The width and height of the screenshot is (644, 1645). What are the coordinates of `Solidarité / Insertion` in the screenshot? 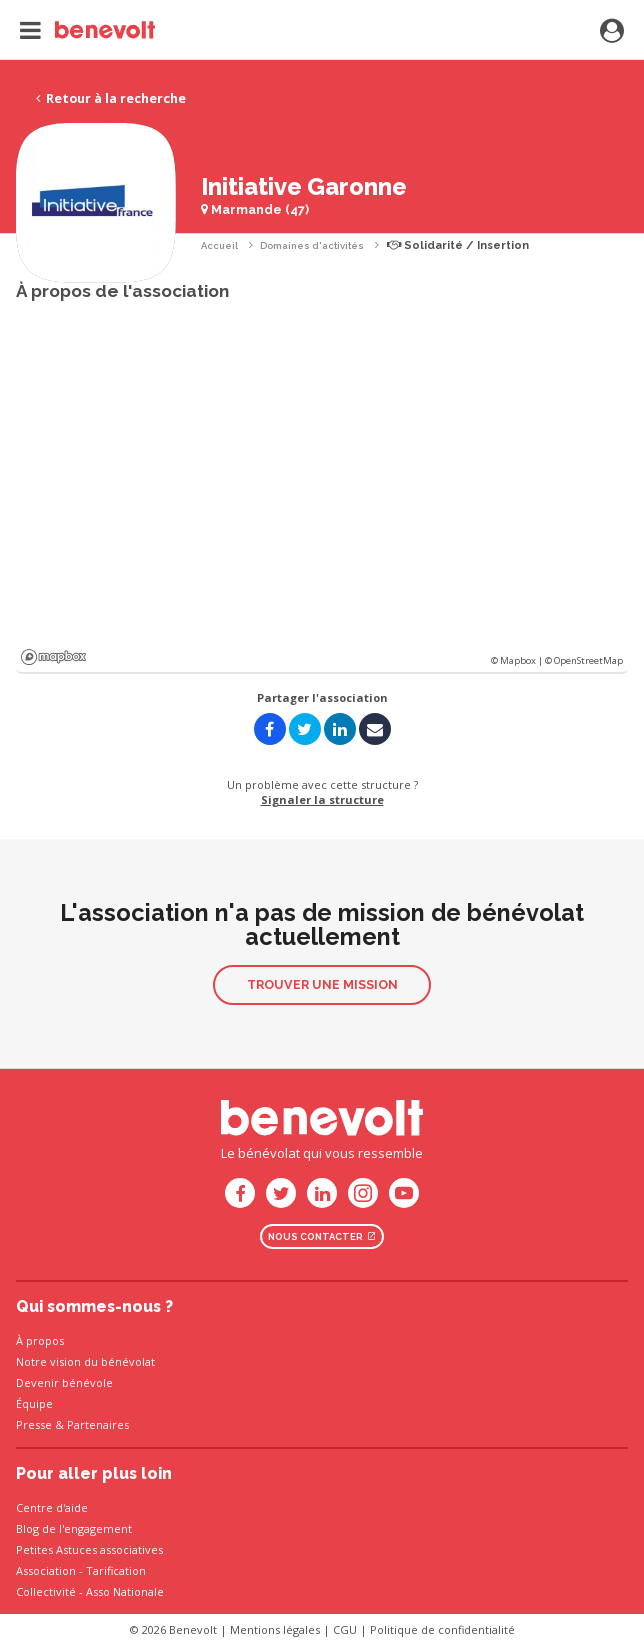 It's located at (458, 245).